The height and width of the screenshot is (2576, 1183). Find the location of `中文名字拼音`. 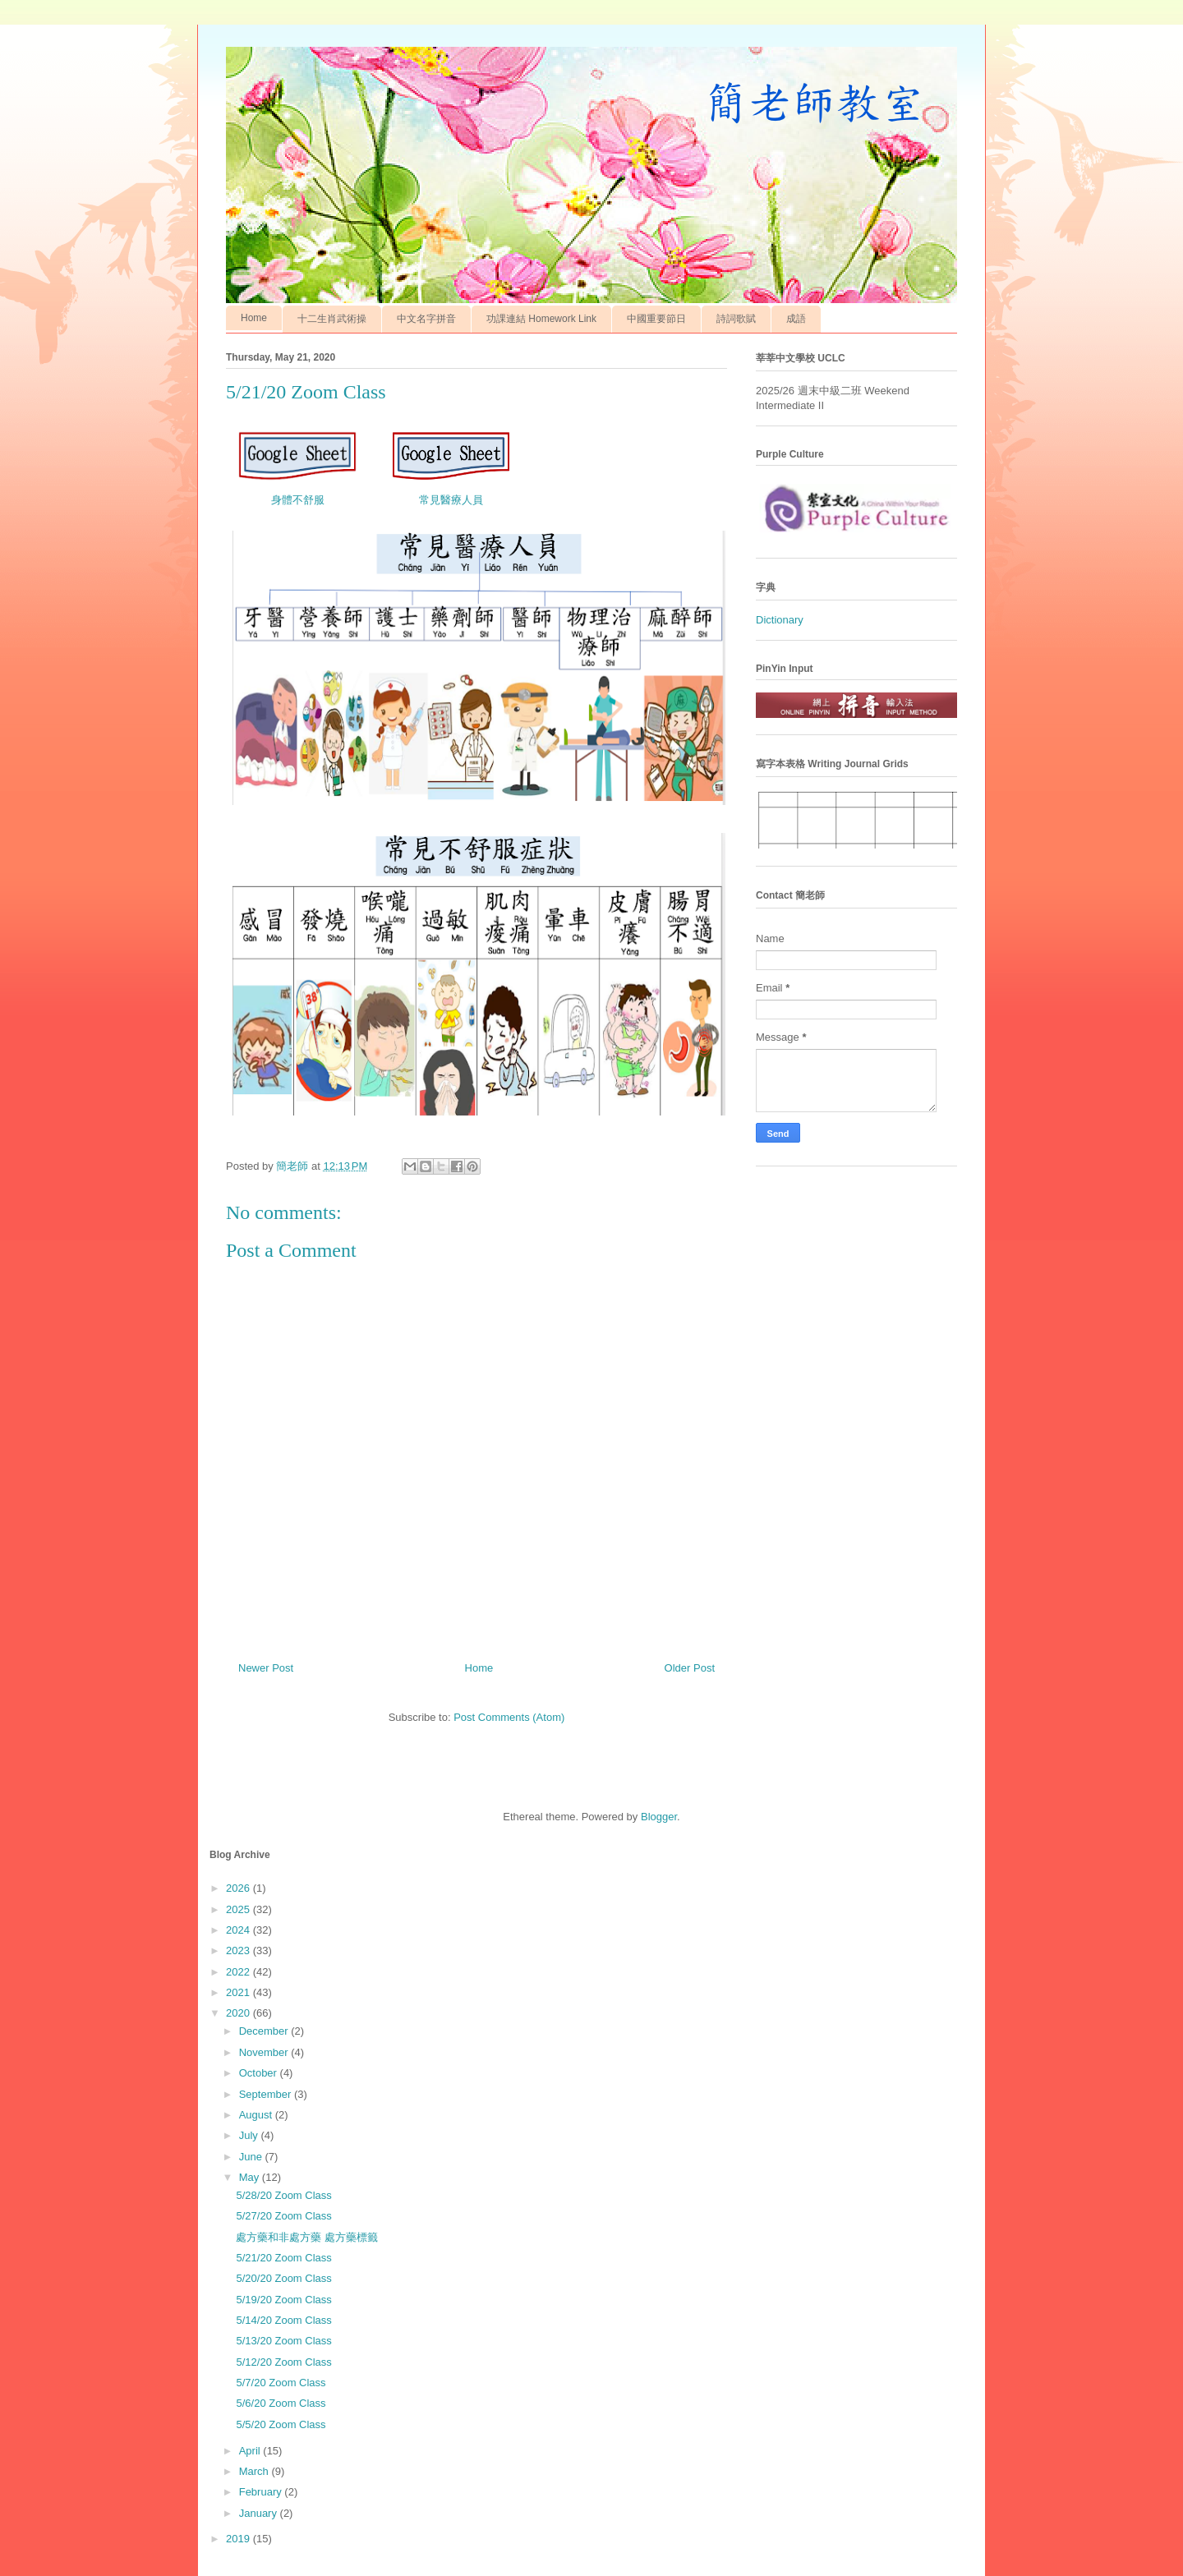

中文名字拼音 is located at coordinates (426, 318).